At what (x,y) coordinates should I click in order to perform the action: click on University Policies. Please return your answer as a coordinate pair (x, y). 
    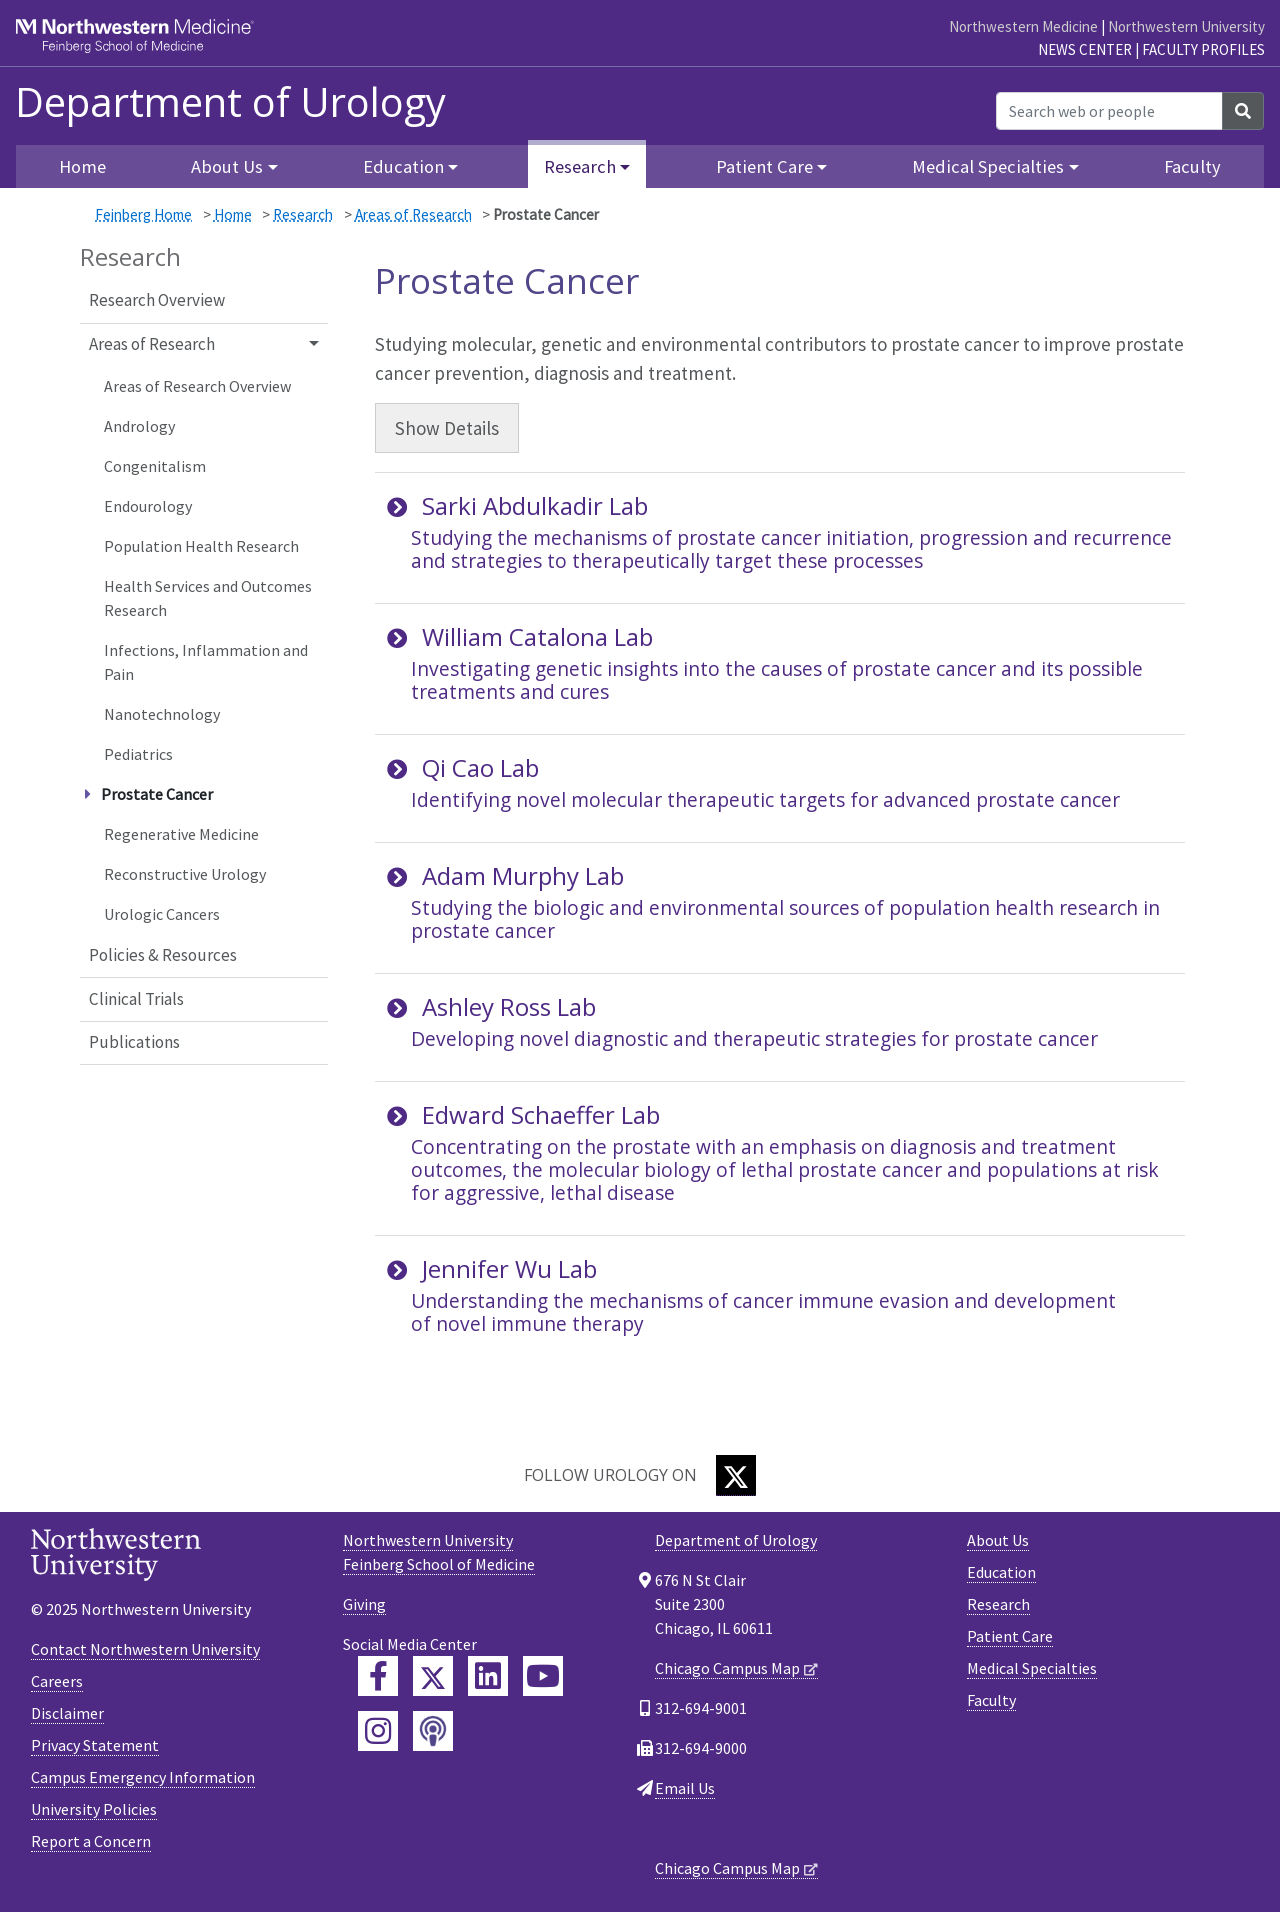
    Looking at the image, I should click on (94, 1809).